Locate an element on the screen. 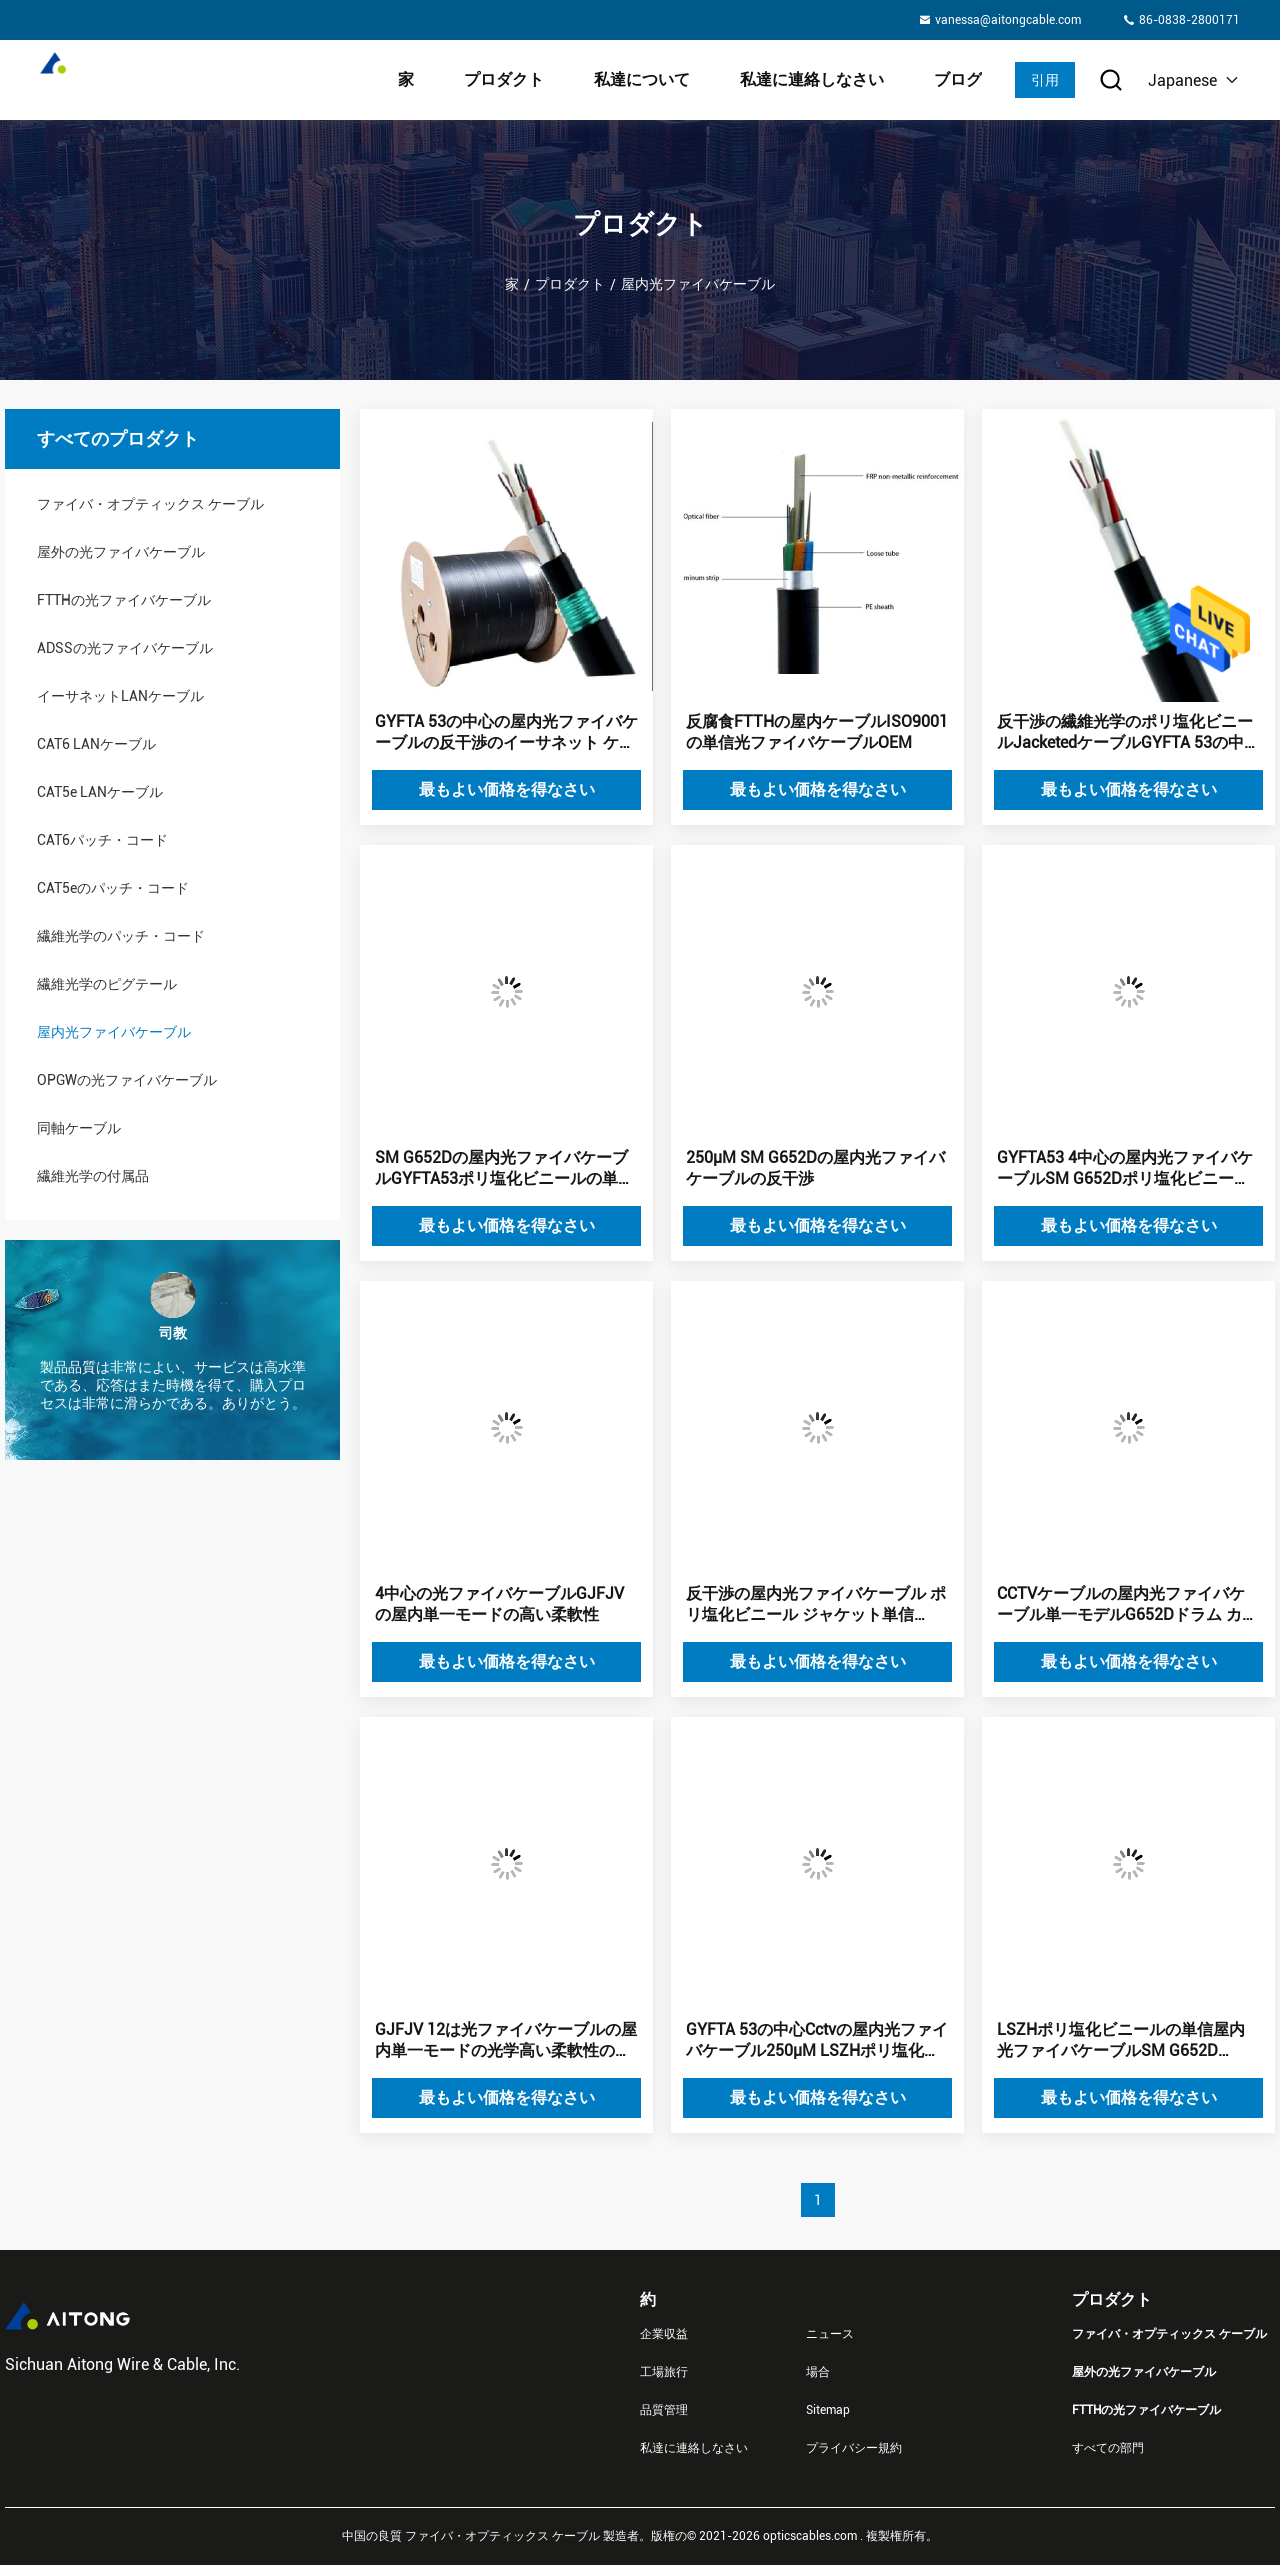 This screenshot has height=2565, width=1280. LSZHポリ塩化ビニールの単信屋内光ファイバケーブルSM G652D GYFTA 53の中心 is located at coordinates (1121, 2041).